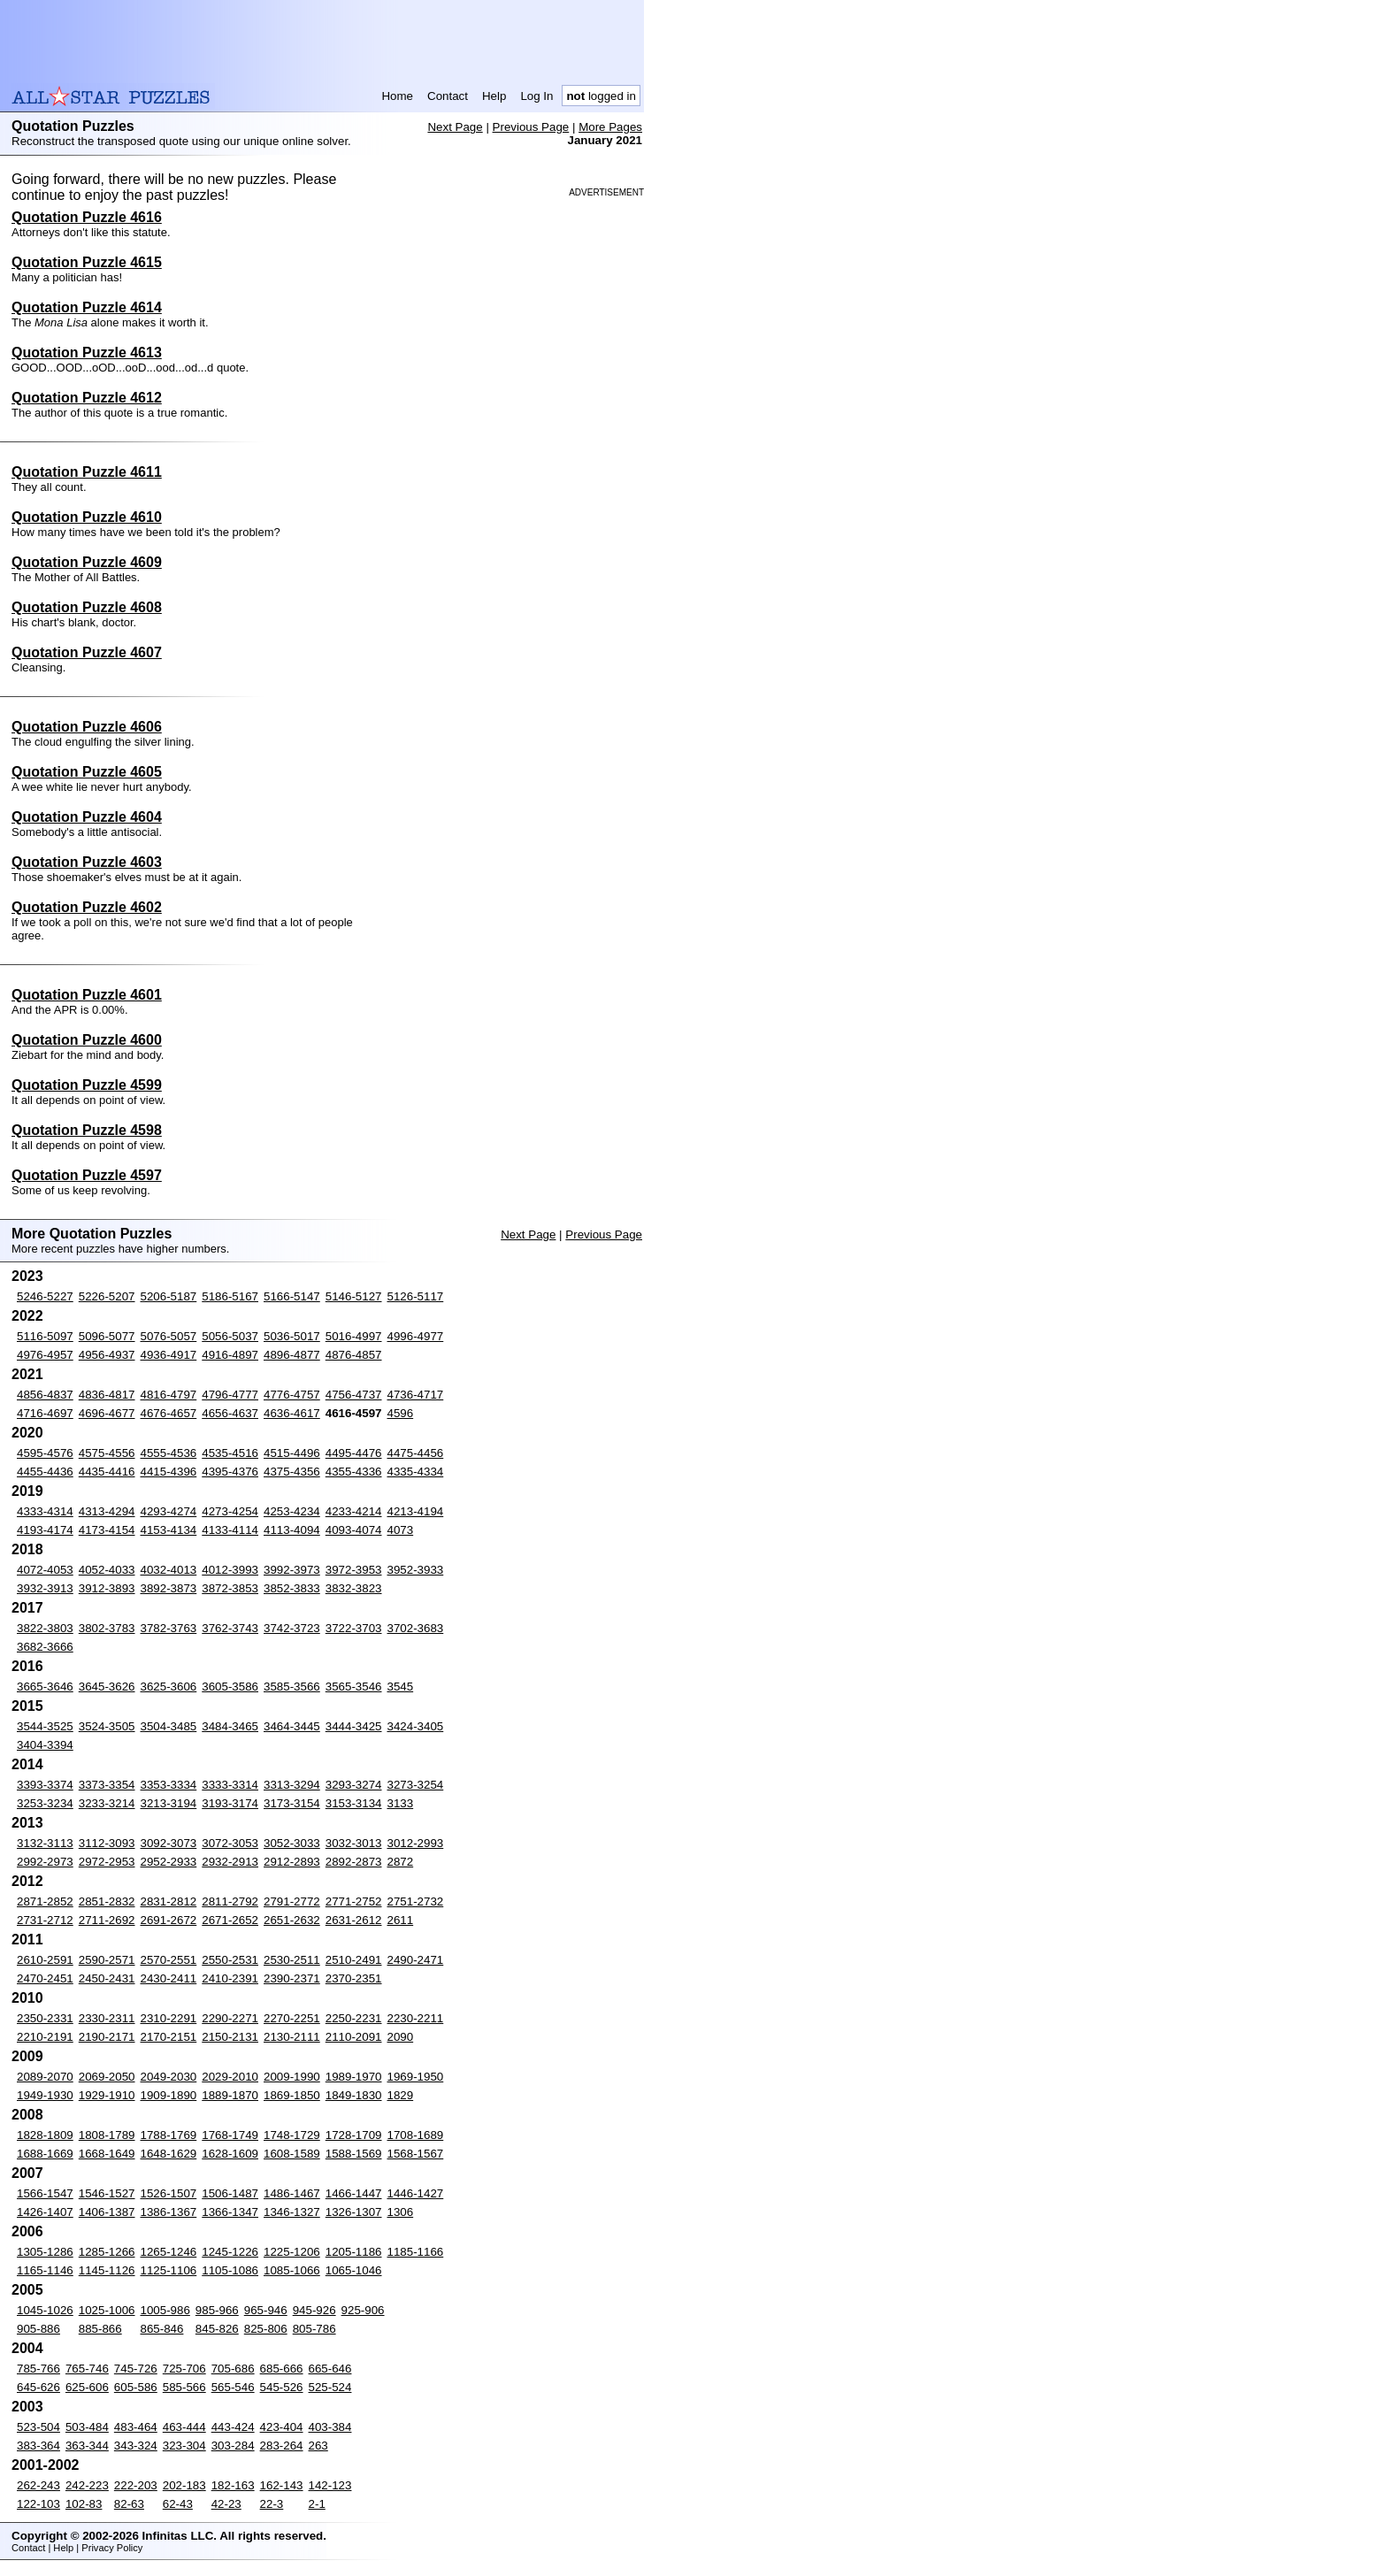 The image size is (1387, 2576). I want to click on 2610-2591, so click(45, 1959).